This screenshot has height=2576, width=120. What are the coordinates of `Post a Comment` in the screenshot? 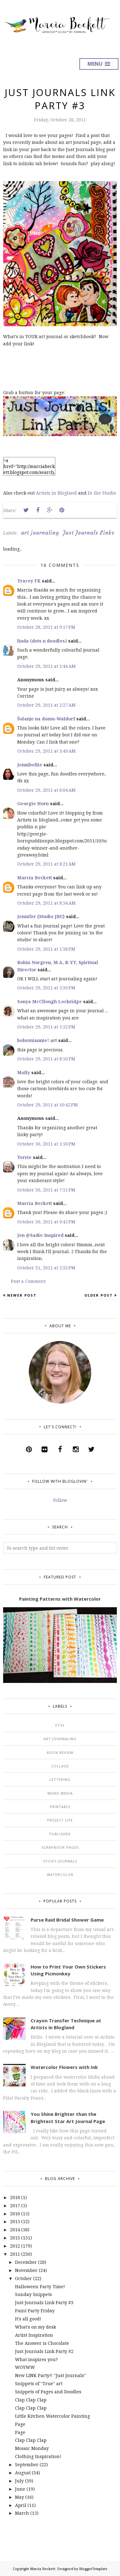 It's located at (28, 1281).